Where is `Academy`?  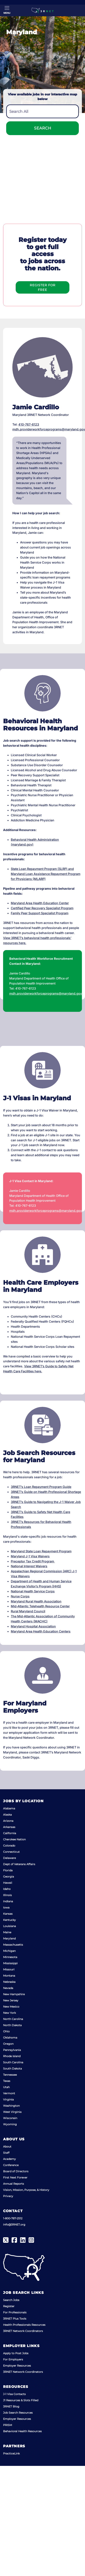 Academy is located at coordinates (9, 2159).